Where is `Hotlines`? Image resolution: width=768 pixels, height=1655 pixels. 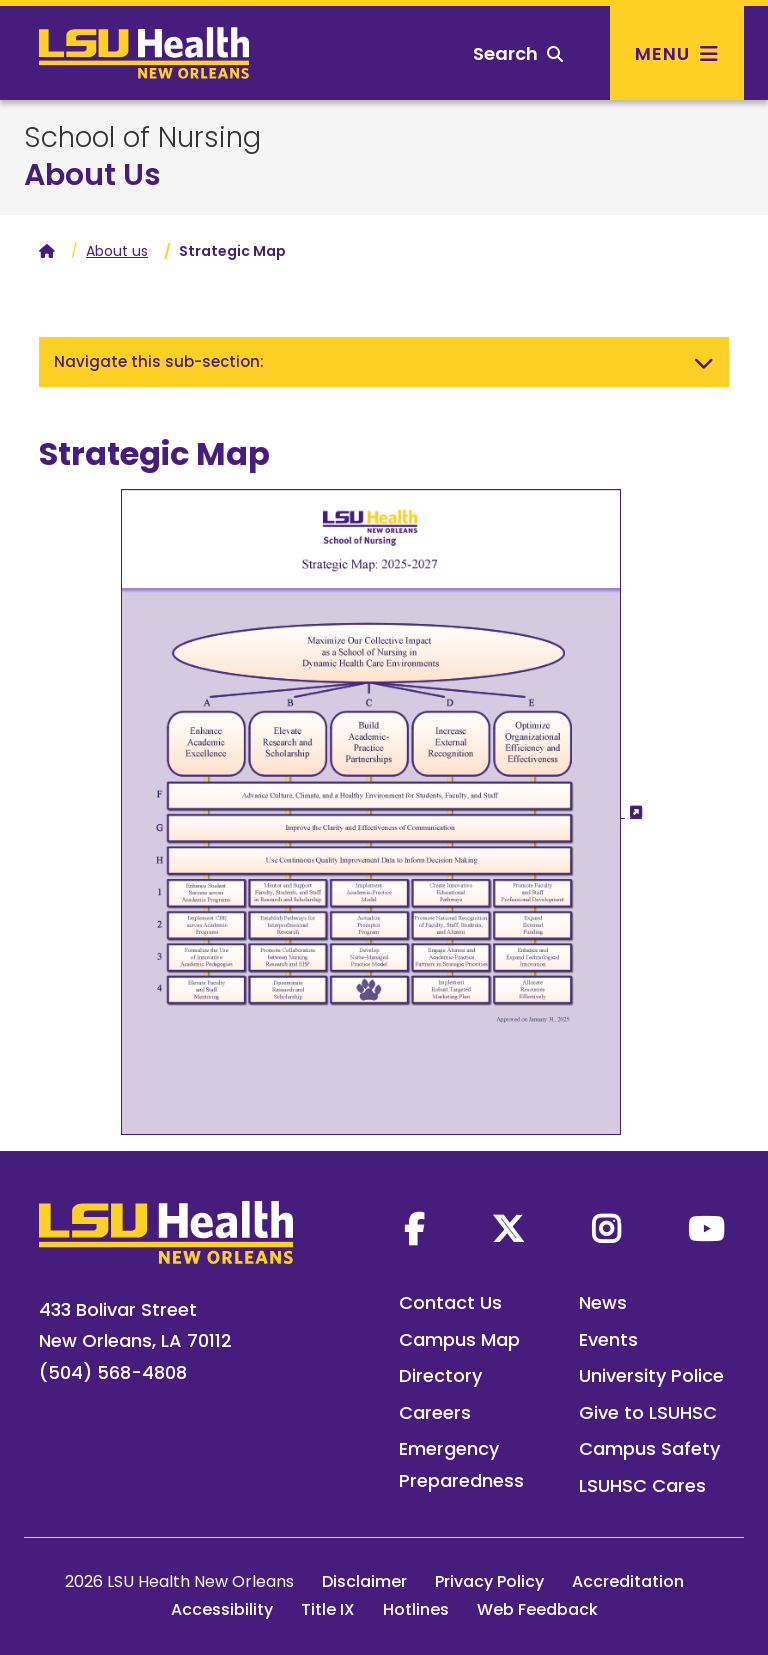 Hotlines is located at coordinates (416, 1609).